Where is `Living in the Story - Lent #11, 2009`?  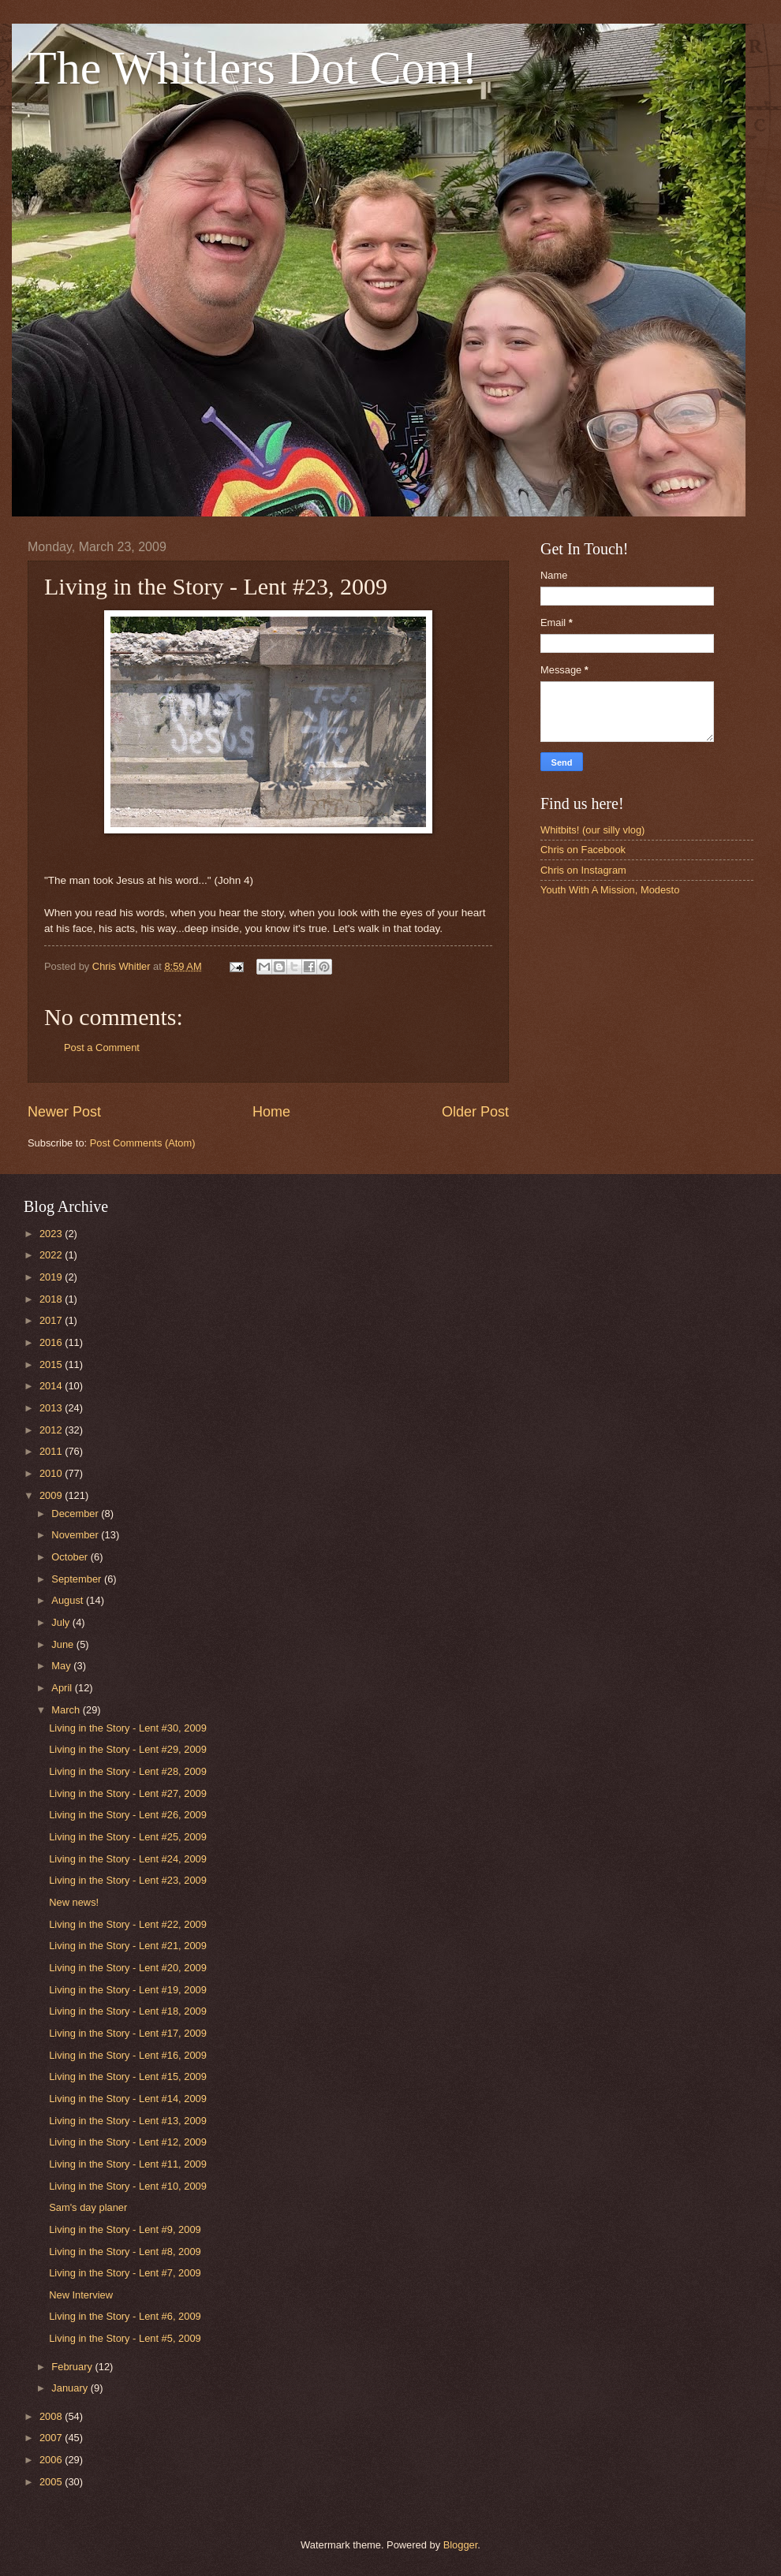 Living in the Story - Lent #11, 2009 is located at coordinates (128, 2164).